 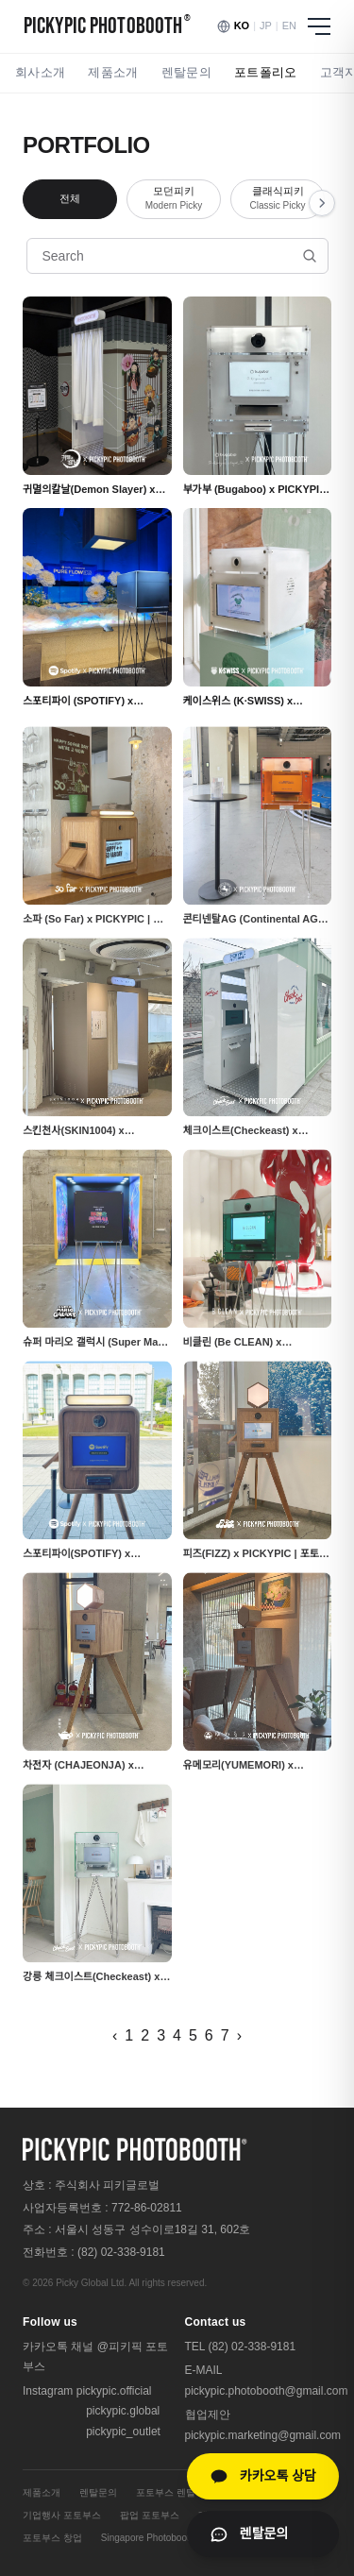 What do you see at coordinates (266, 2391) in the screenshot?
I see `pickypic.photobooth@gmail.com` at bounding box center [266, 2391].